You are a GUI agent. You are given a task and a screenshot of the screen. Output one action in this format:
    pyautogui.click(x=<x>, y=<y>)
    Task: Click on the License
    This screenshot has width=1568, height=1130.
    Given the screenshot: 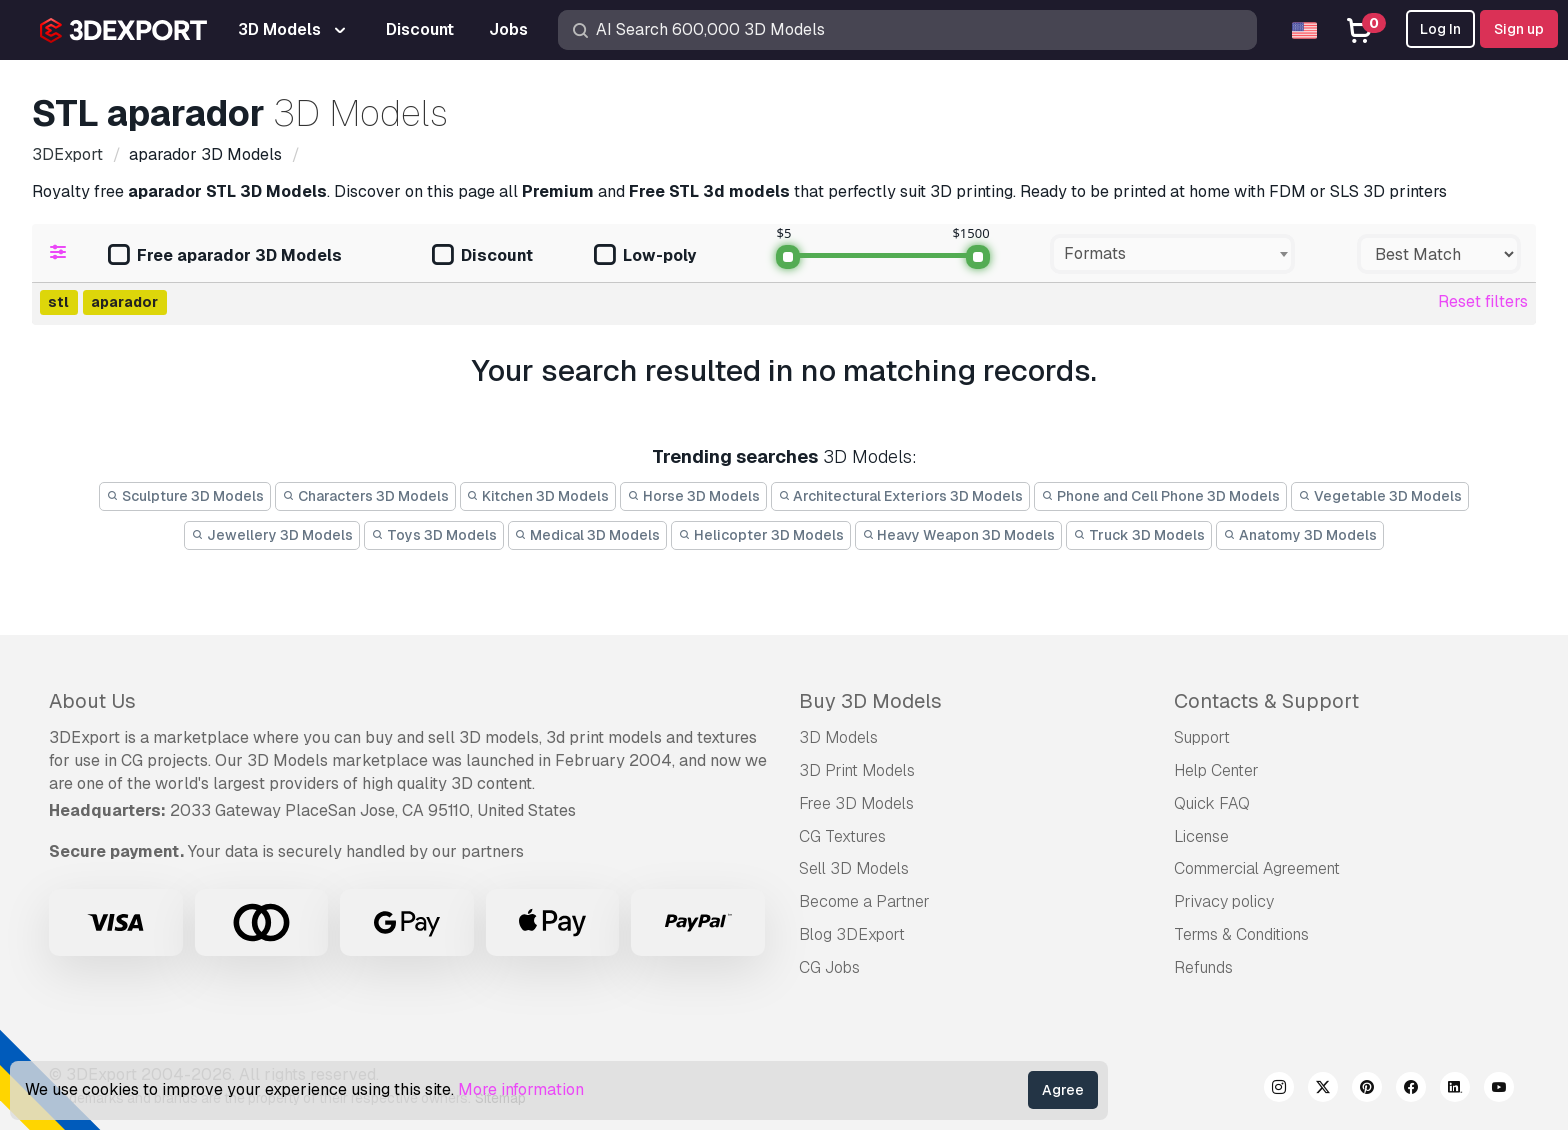 What is the action you would take?
    pyautogui.click(x=1201, y=836)
    